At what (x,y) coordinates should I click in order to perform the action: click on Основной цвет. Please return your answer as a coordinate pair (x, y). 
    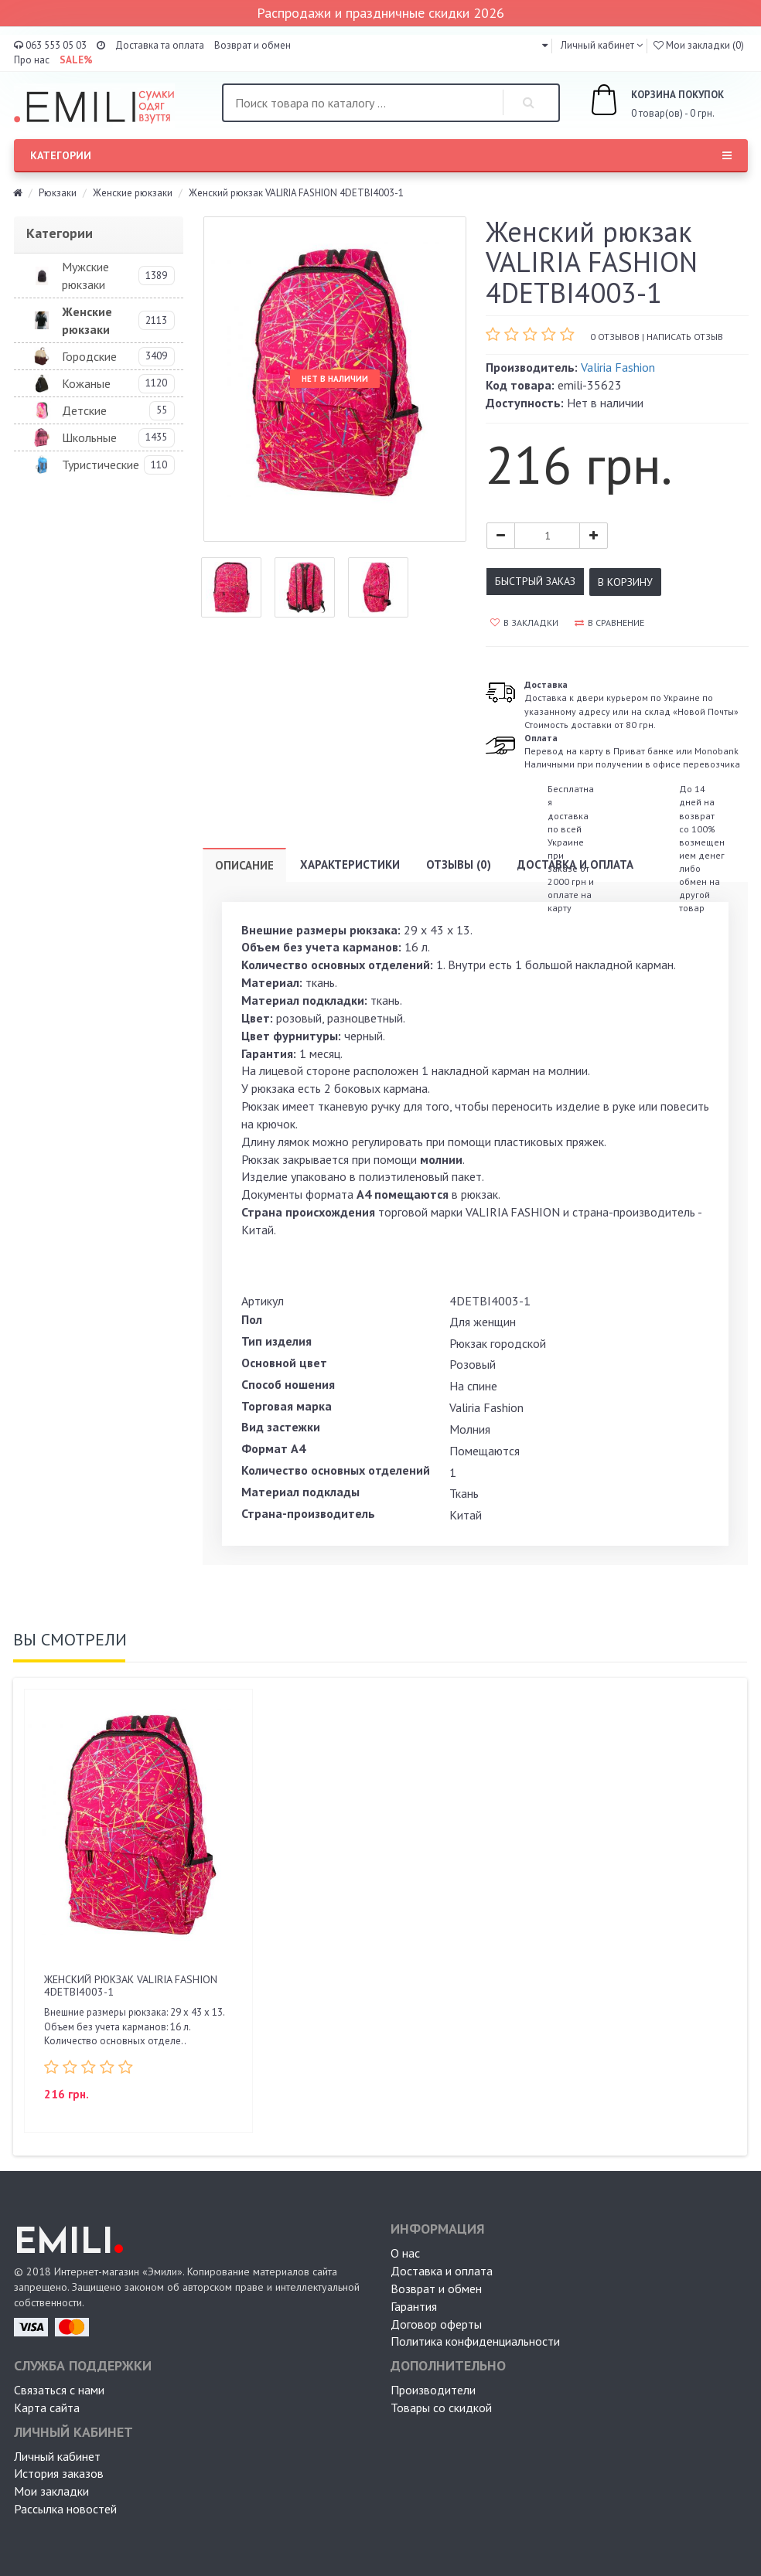
    Looking at the image, I should click on (284, 1362).